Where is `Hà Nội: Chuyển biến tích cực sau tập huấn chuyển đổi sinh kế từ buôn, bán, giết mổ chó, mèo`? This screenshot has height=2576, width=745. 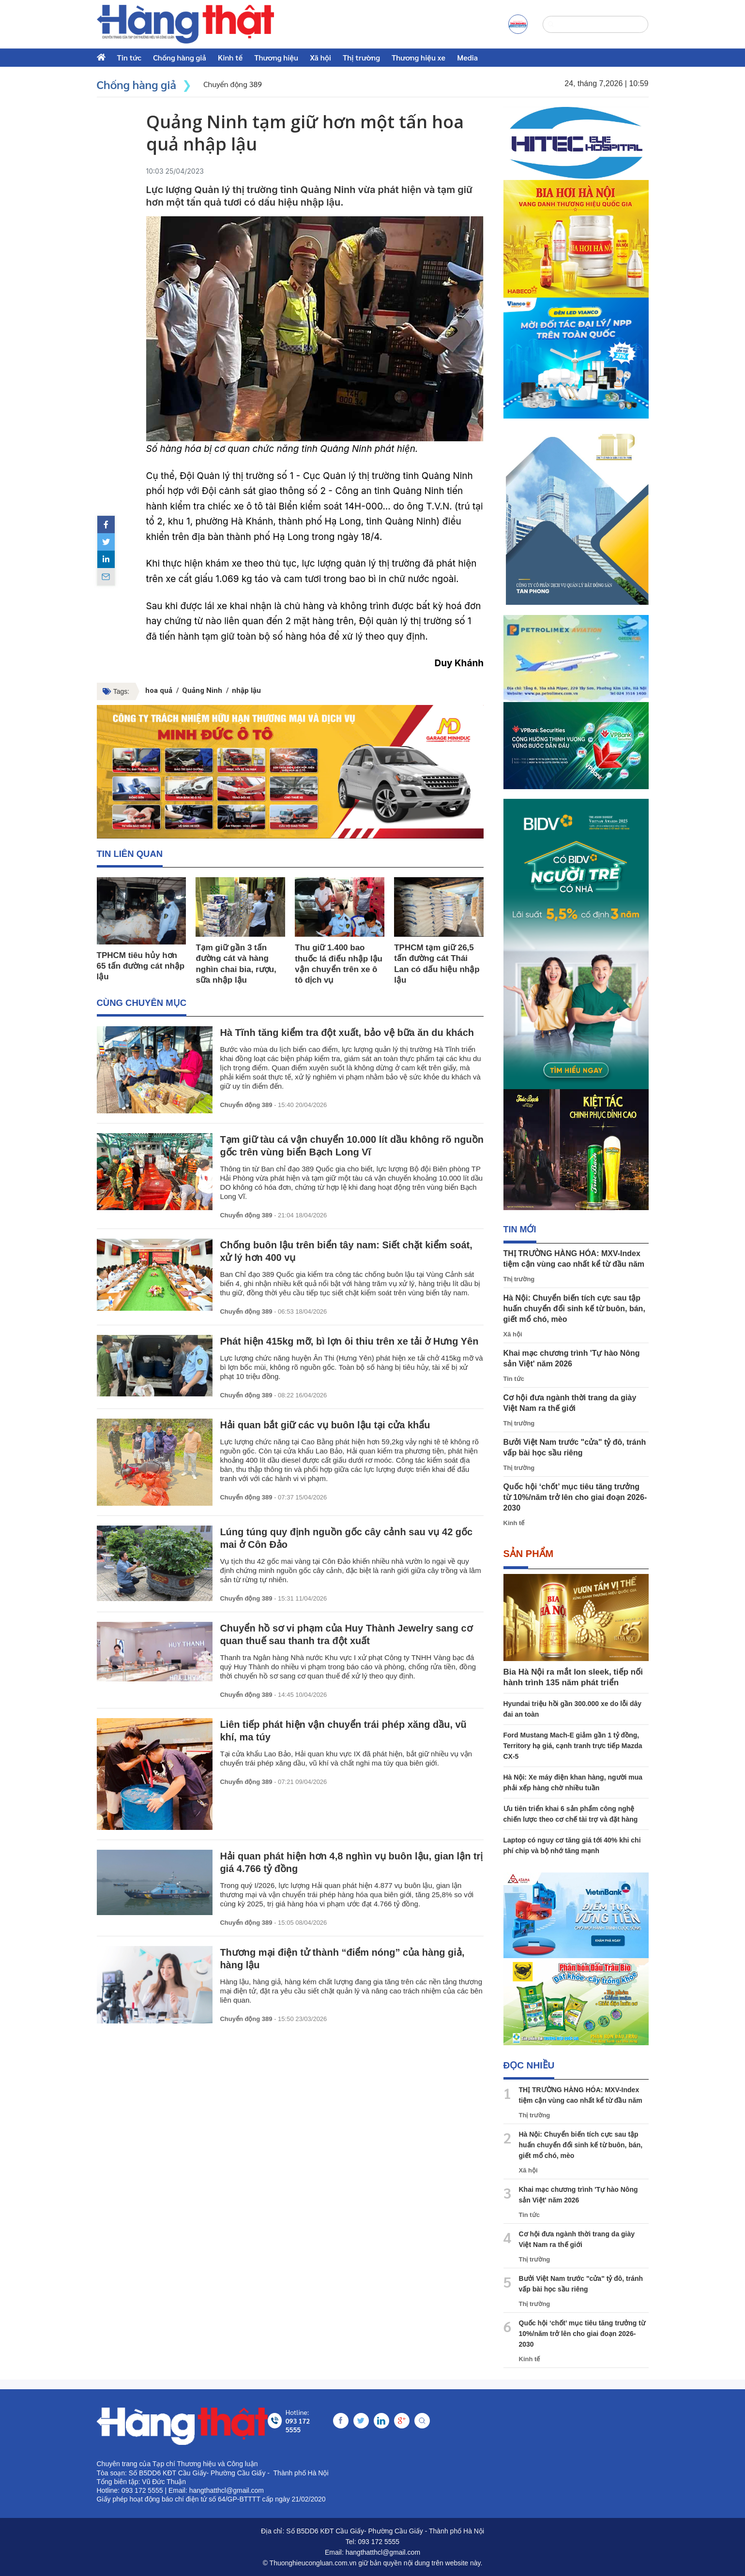 Hà Nội: Chuyển biến tích cực sau tập huấn chuyển đổi sinh kế từ buôn, bán, giết mổ chó, mèo is located at coordinates (574, 1308).